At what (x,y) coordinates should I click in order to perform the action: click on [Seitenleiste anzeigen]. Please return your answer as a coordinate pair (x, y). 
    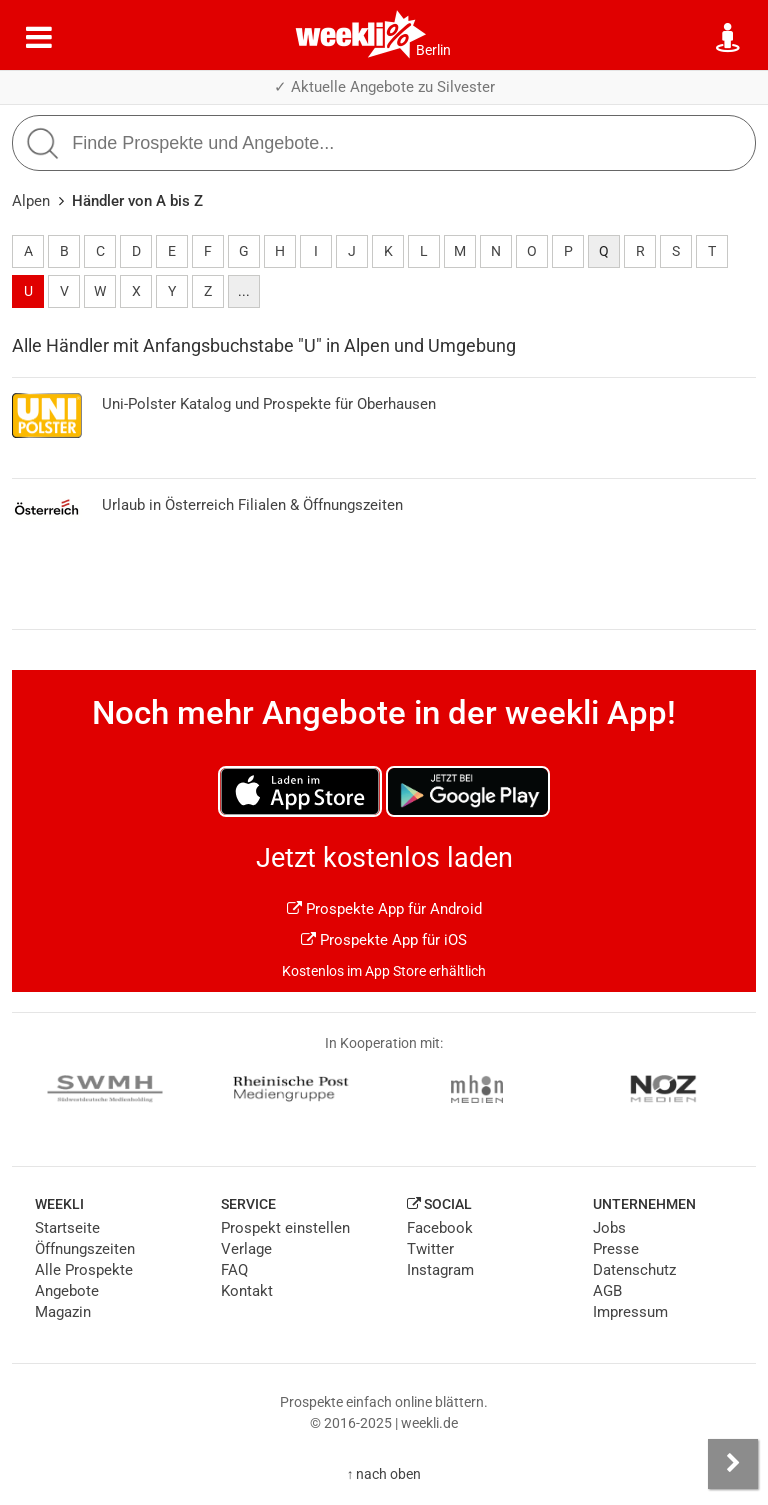
    Looking at the image, I should click on (733, 1464).